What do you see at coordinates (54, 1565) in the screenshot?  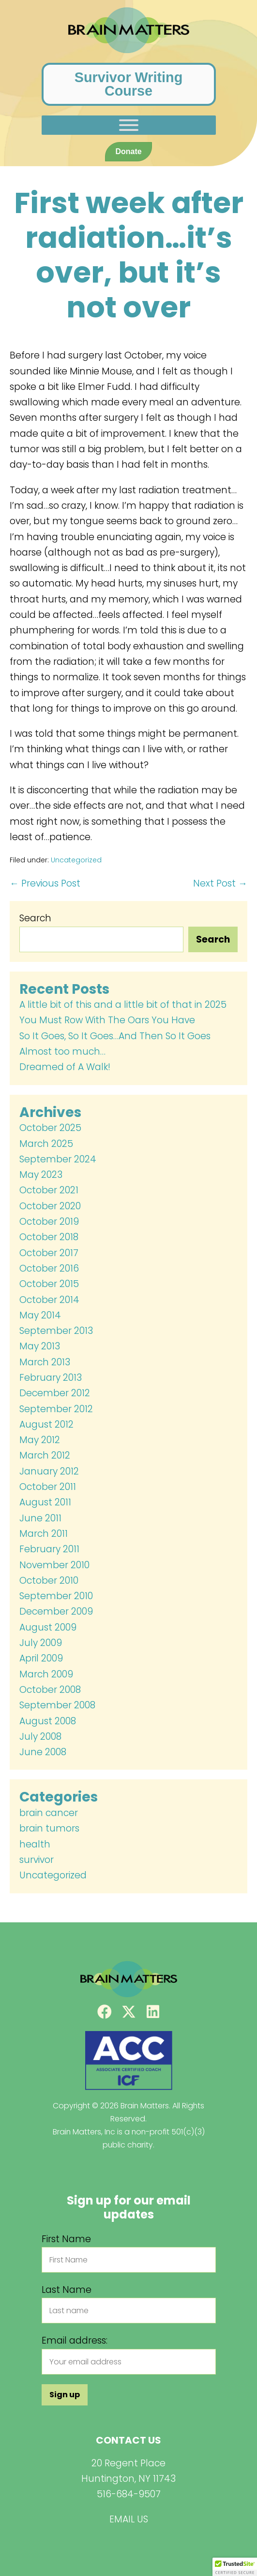 I see `November 2010` at bounding box center [54, 1565].